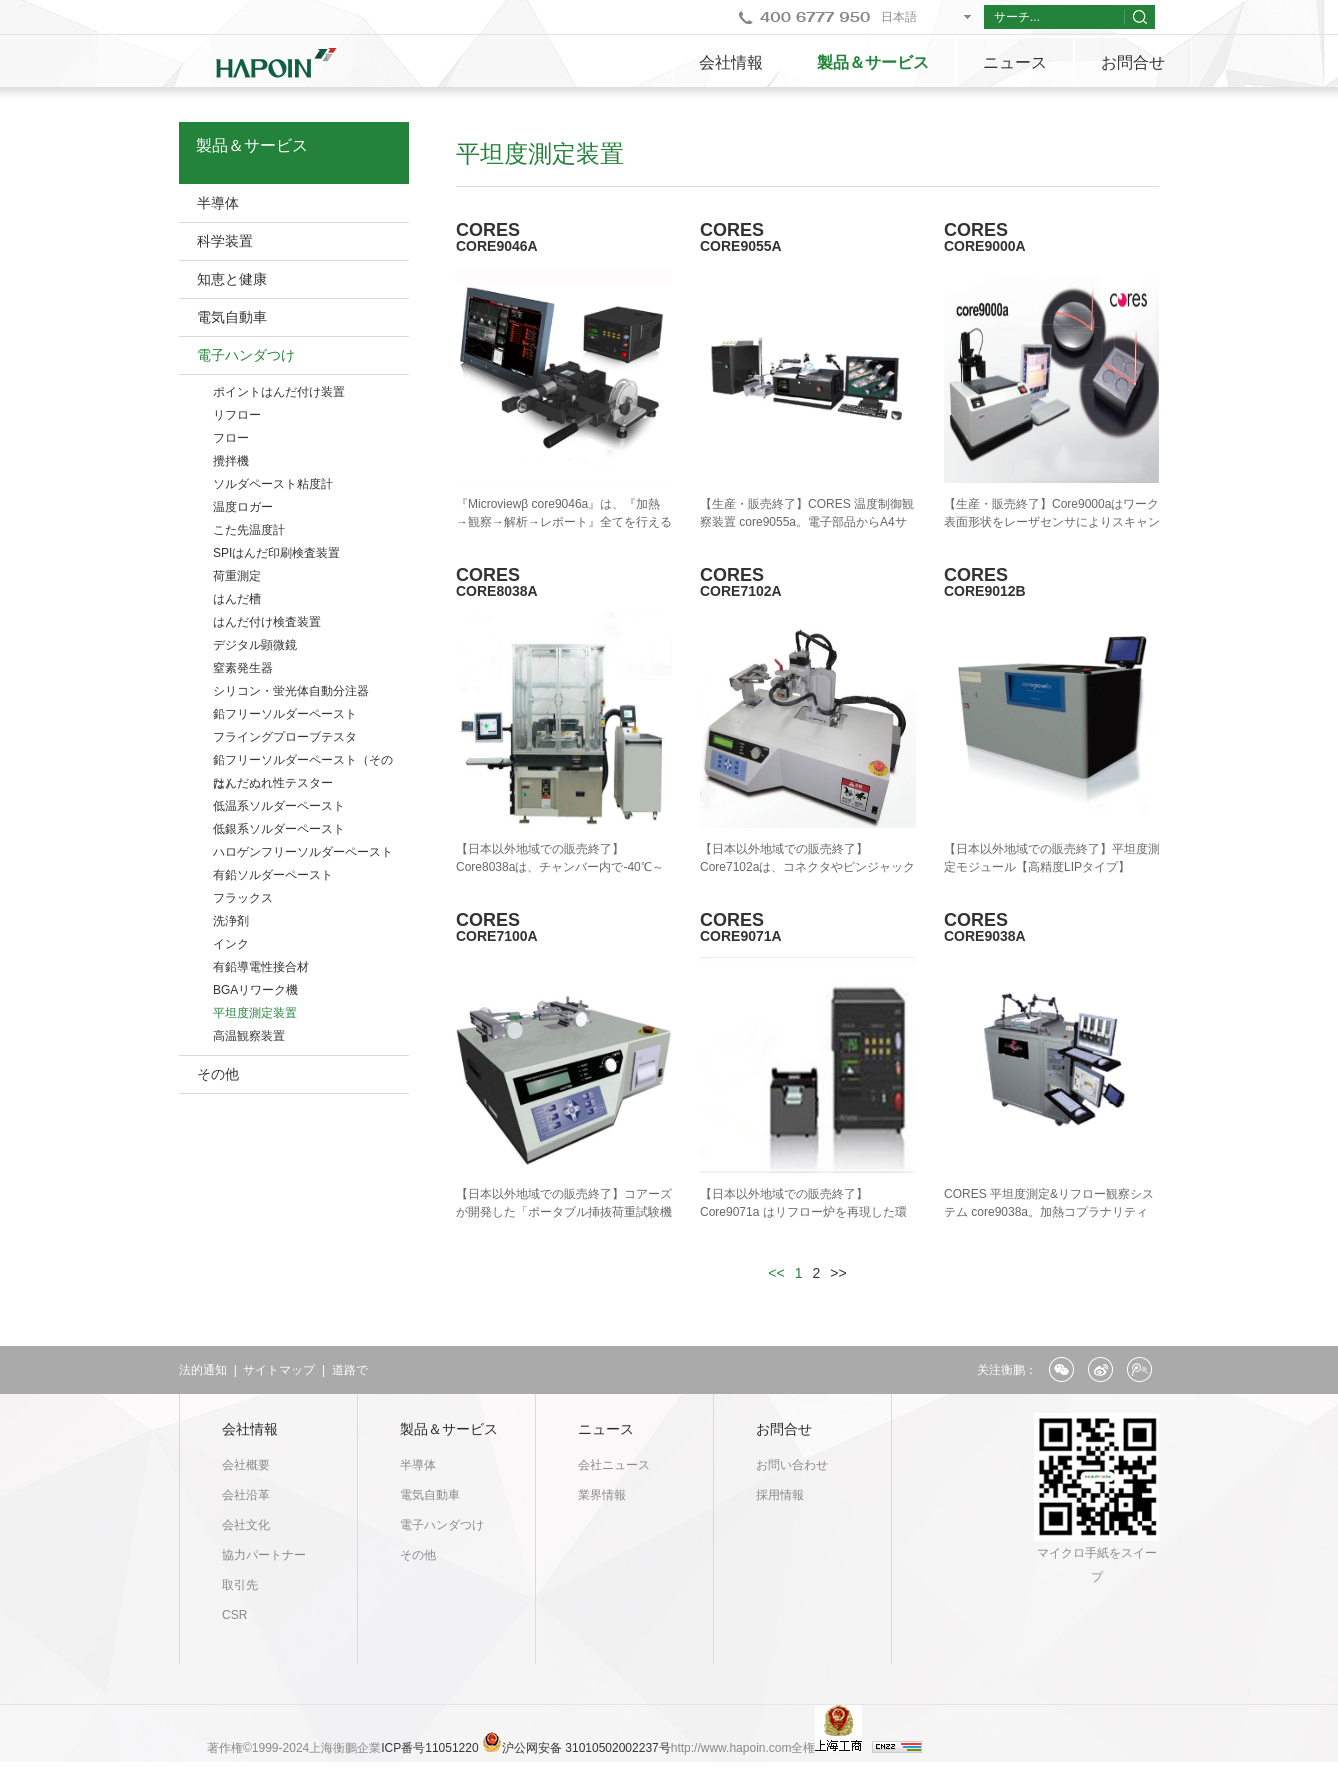 Image resolution: width=1338 pixels, height=1776 pixels. Describe the element at coordinates (246, 355) in the screenshot. I see `電子ハンダつけ` at that location.